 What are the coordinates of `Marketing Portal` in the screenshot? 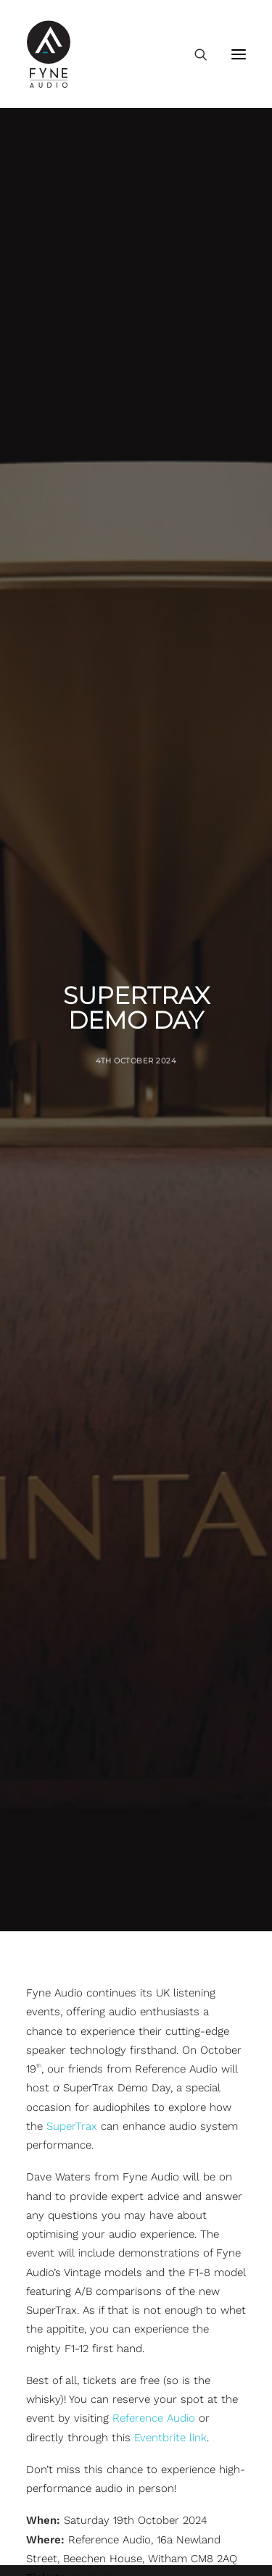 It's located at (68, 2524).